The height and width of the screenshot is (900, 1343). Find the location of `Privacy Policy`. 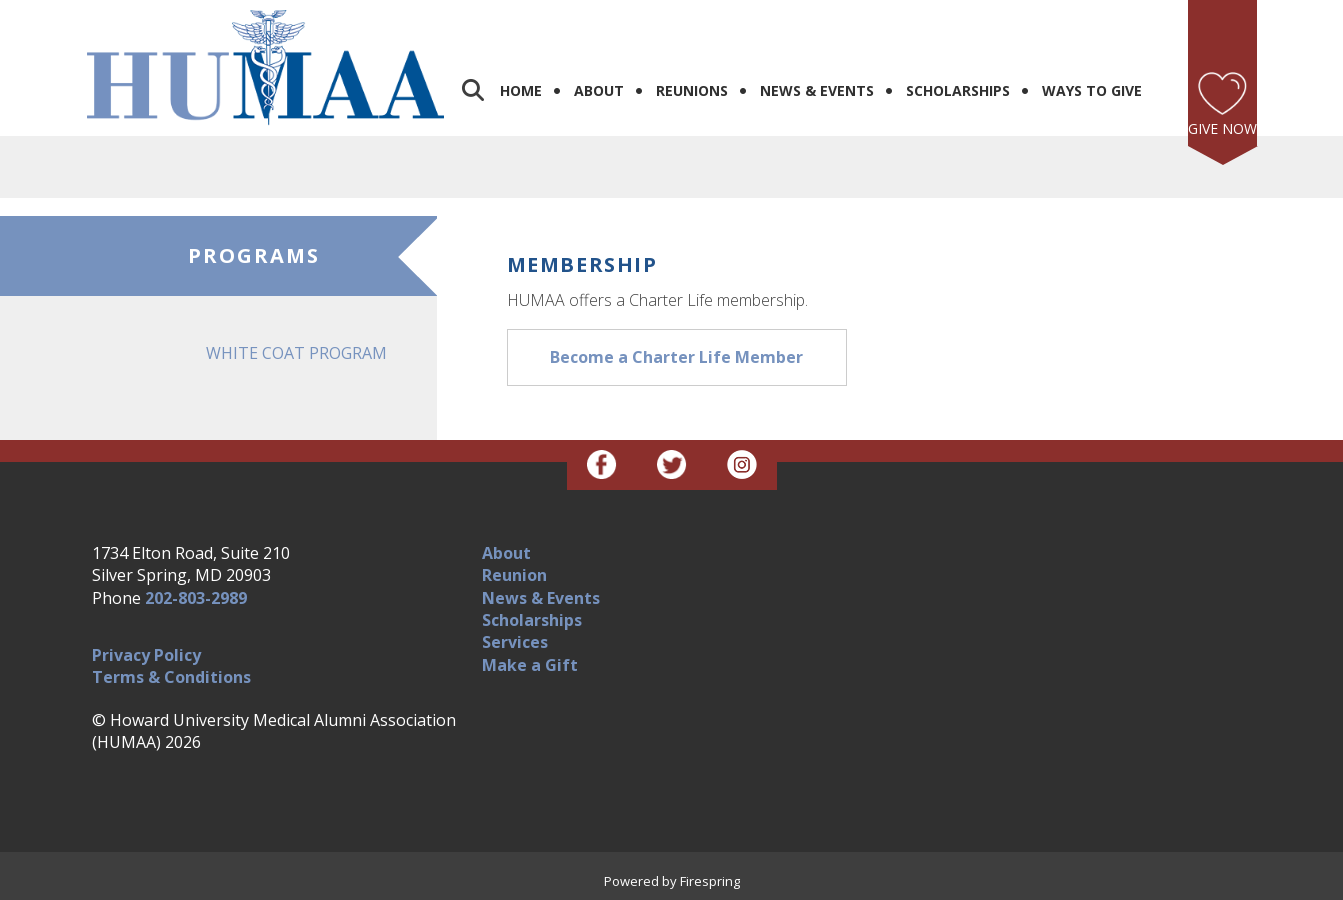

Privacy Policy is located at coordinates (146, 655).